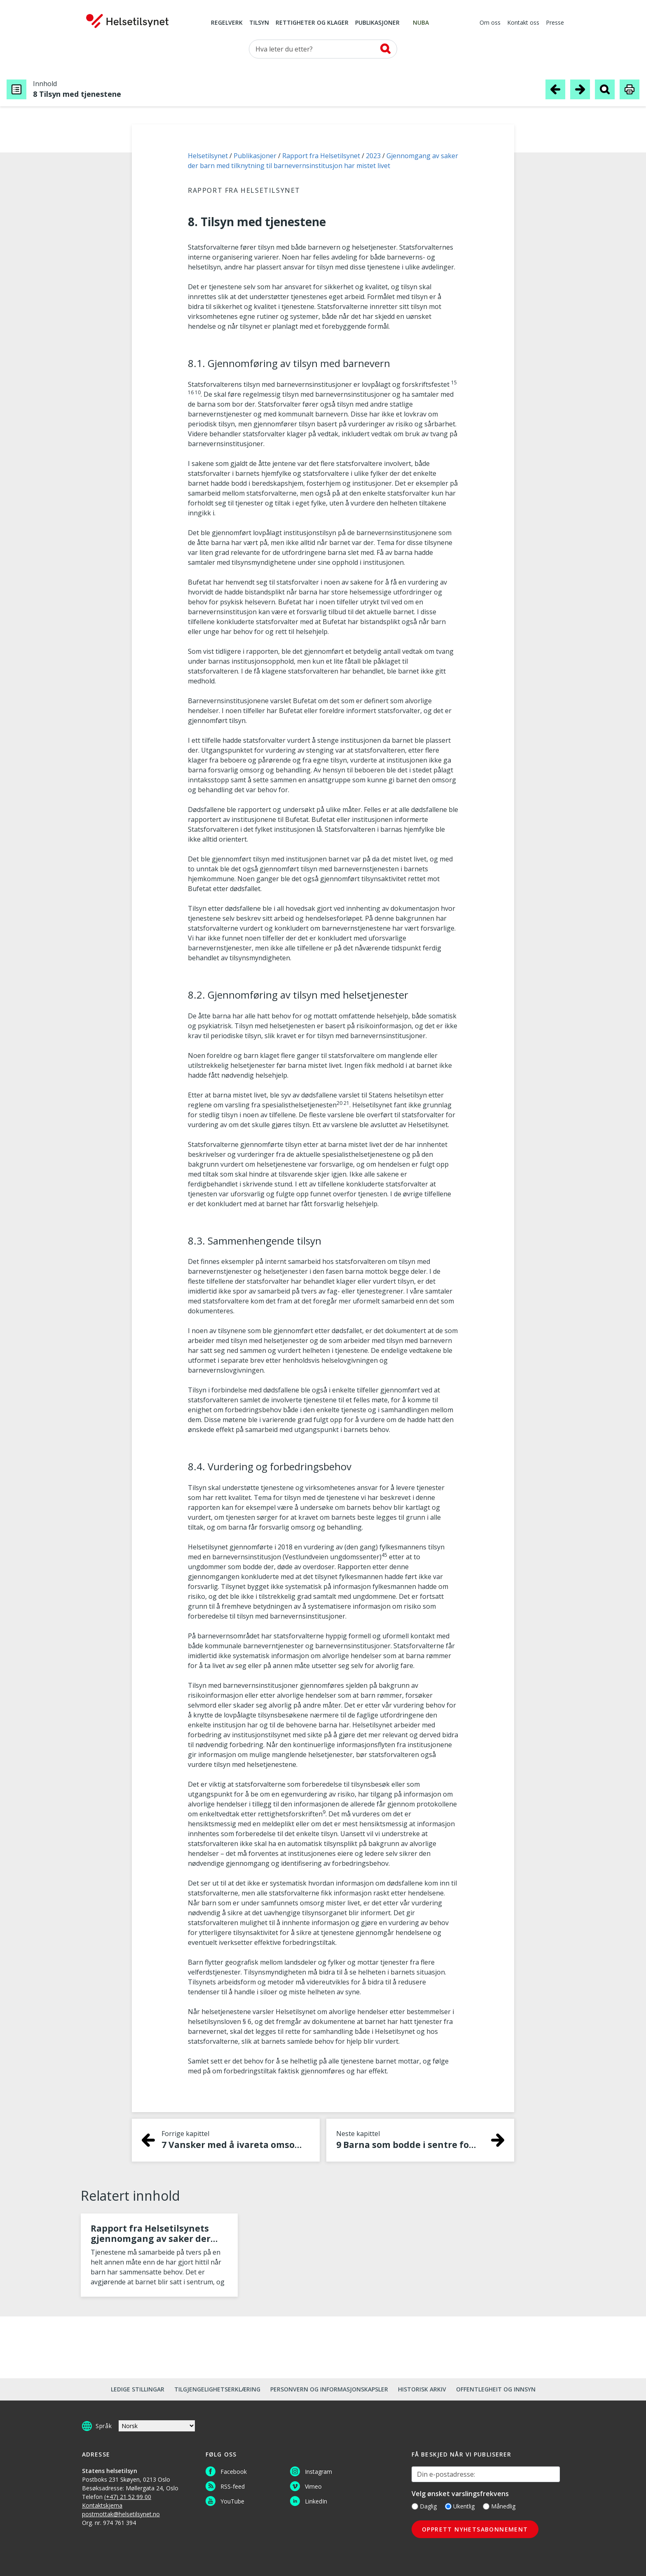  I want to click on Personvern og informasjonskapsler, so click(329, 2389).